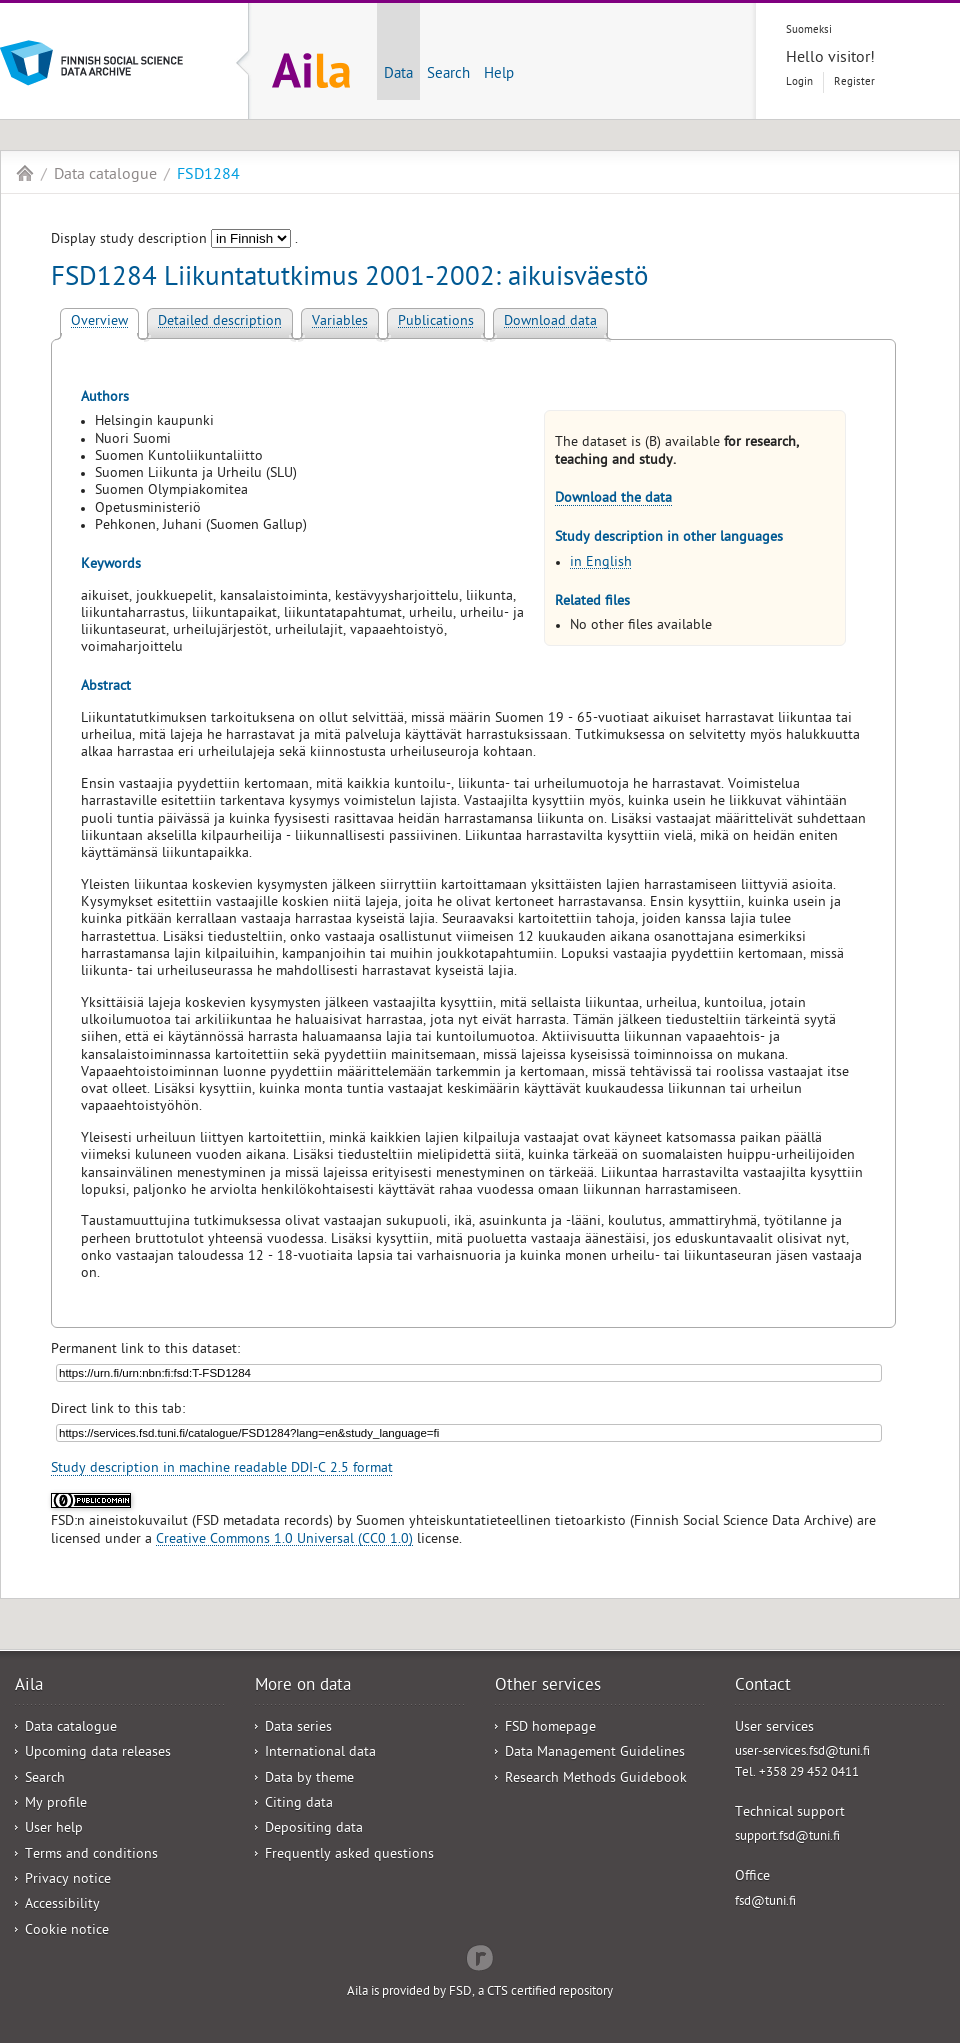 The height and width of the screenshot is (2043, 960). What do you see at coordinates (340, 322) in the screenshot?
I see `Variables` at bounding box center [340, 322].